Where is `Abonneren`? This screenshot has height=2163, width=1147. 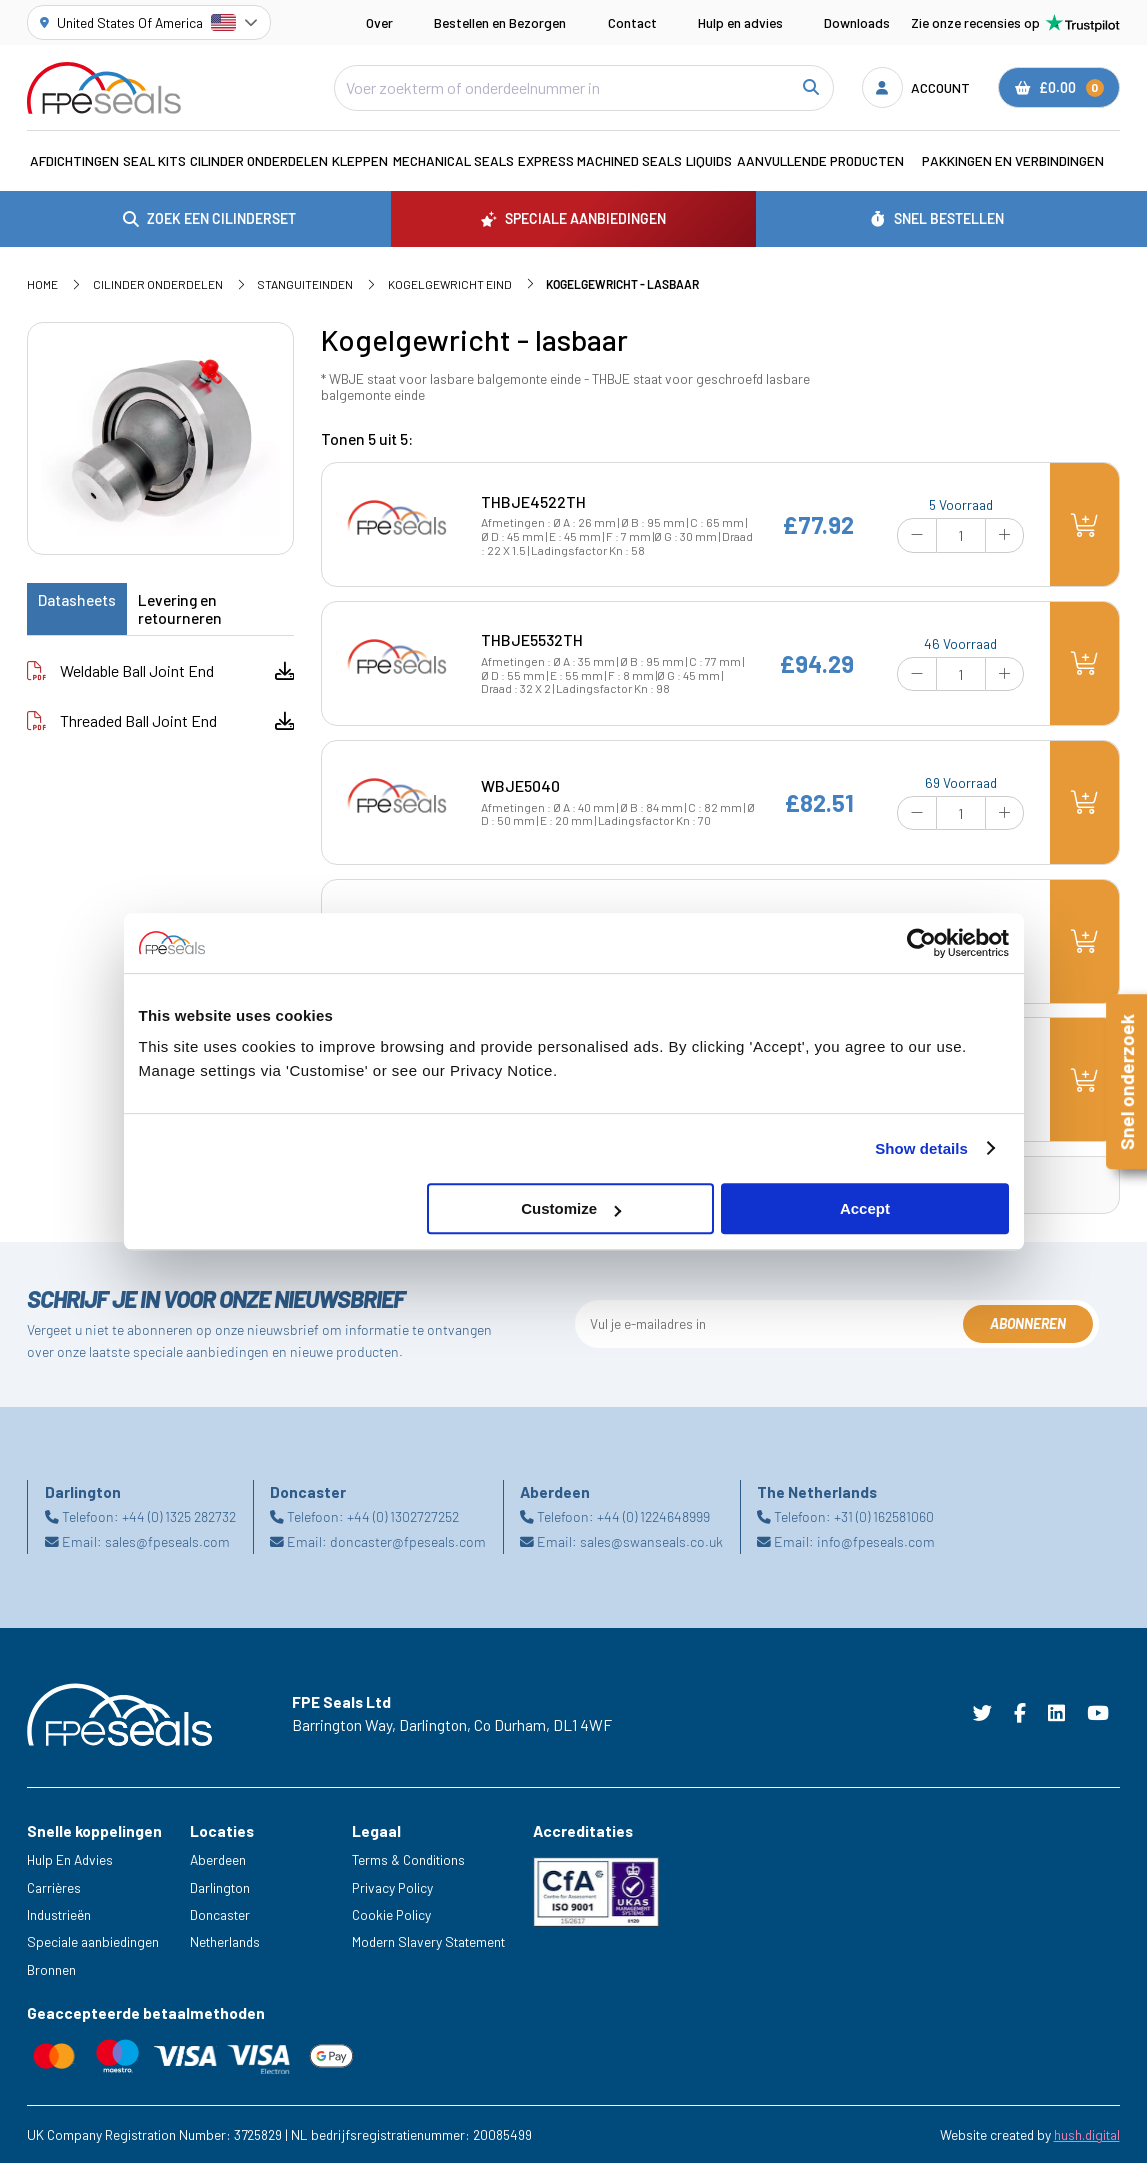 Abonneren is located at coordinates (1028, 1323).